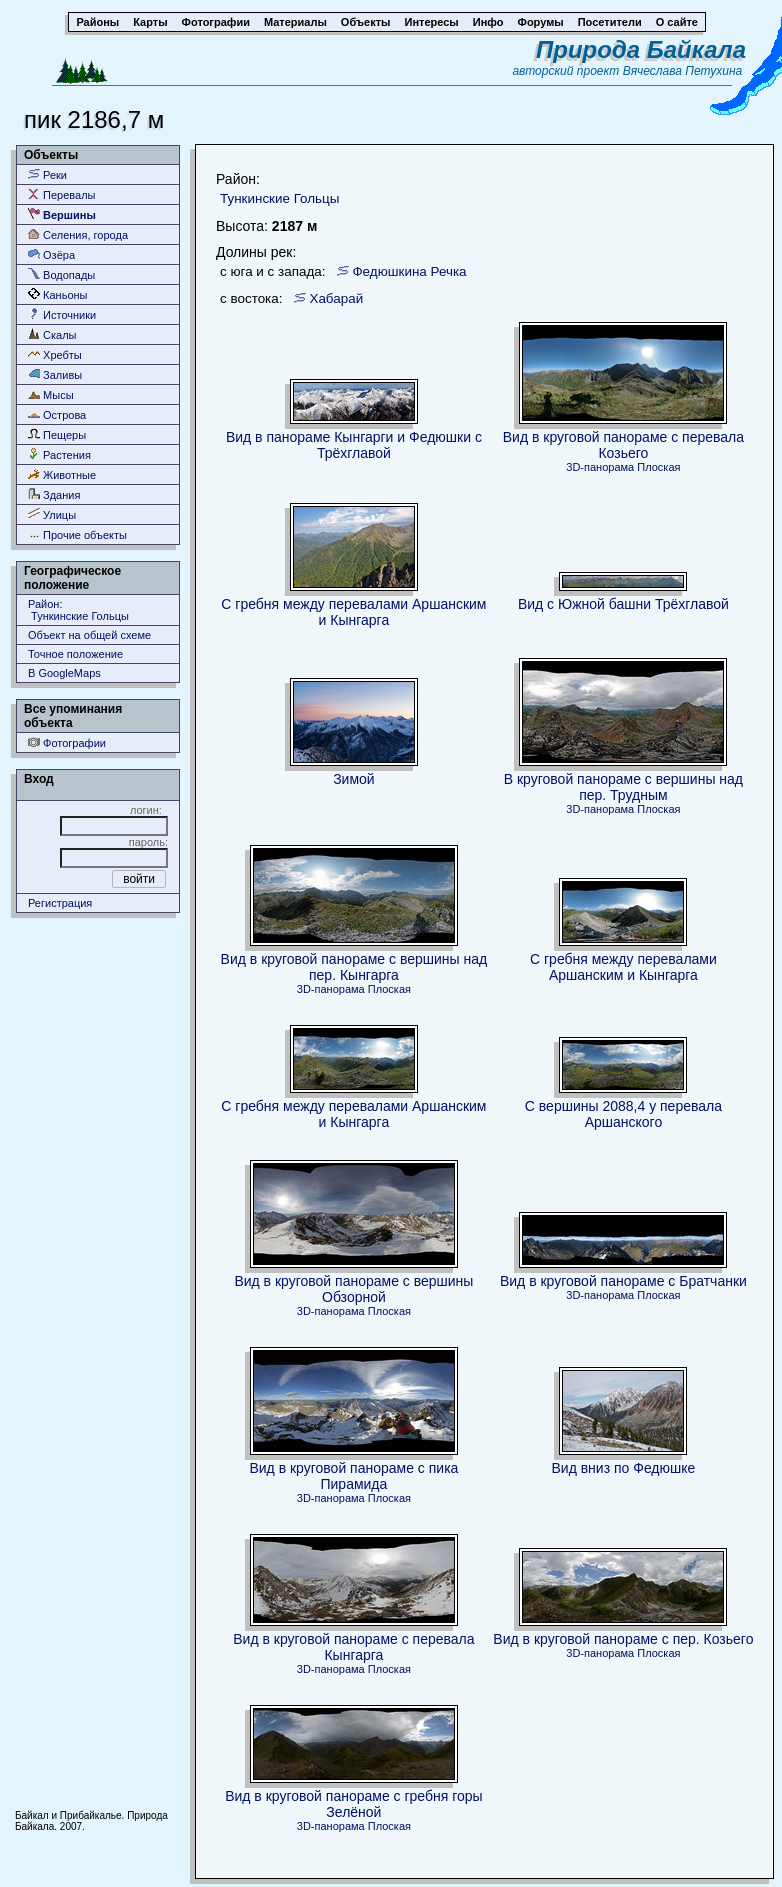  I want to click on 3D-панорама, so click(600, 467).